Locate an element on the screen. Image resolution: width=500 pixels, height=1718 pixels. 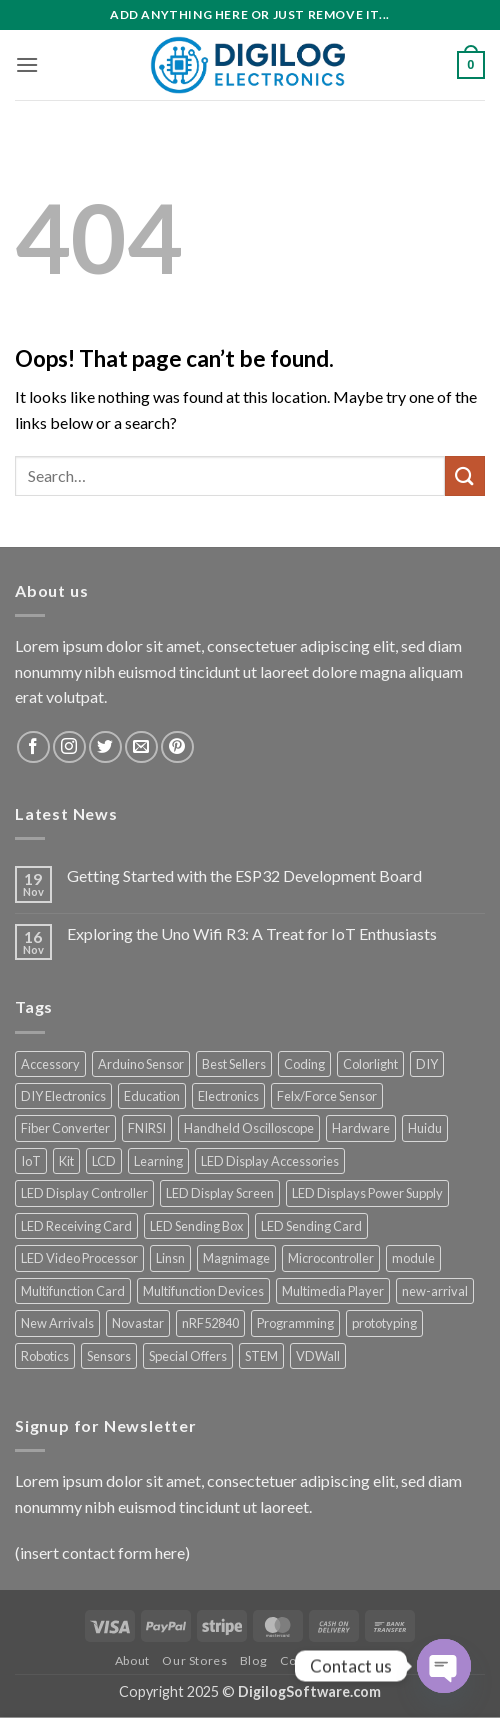
Education [Education (9 products)] is located at coordinates (152, 1096).